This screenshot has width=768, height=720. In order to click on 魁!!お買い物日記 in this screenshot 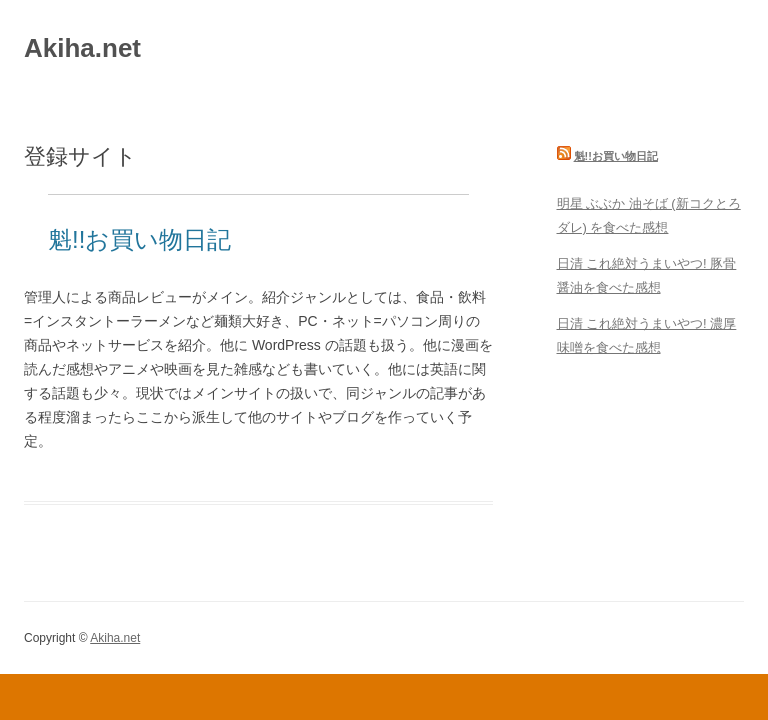, I will do `click(139, 239)`.